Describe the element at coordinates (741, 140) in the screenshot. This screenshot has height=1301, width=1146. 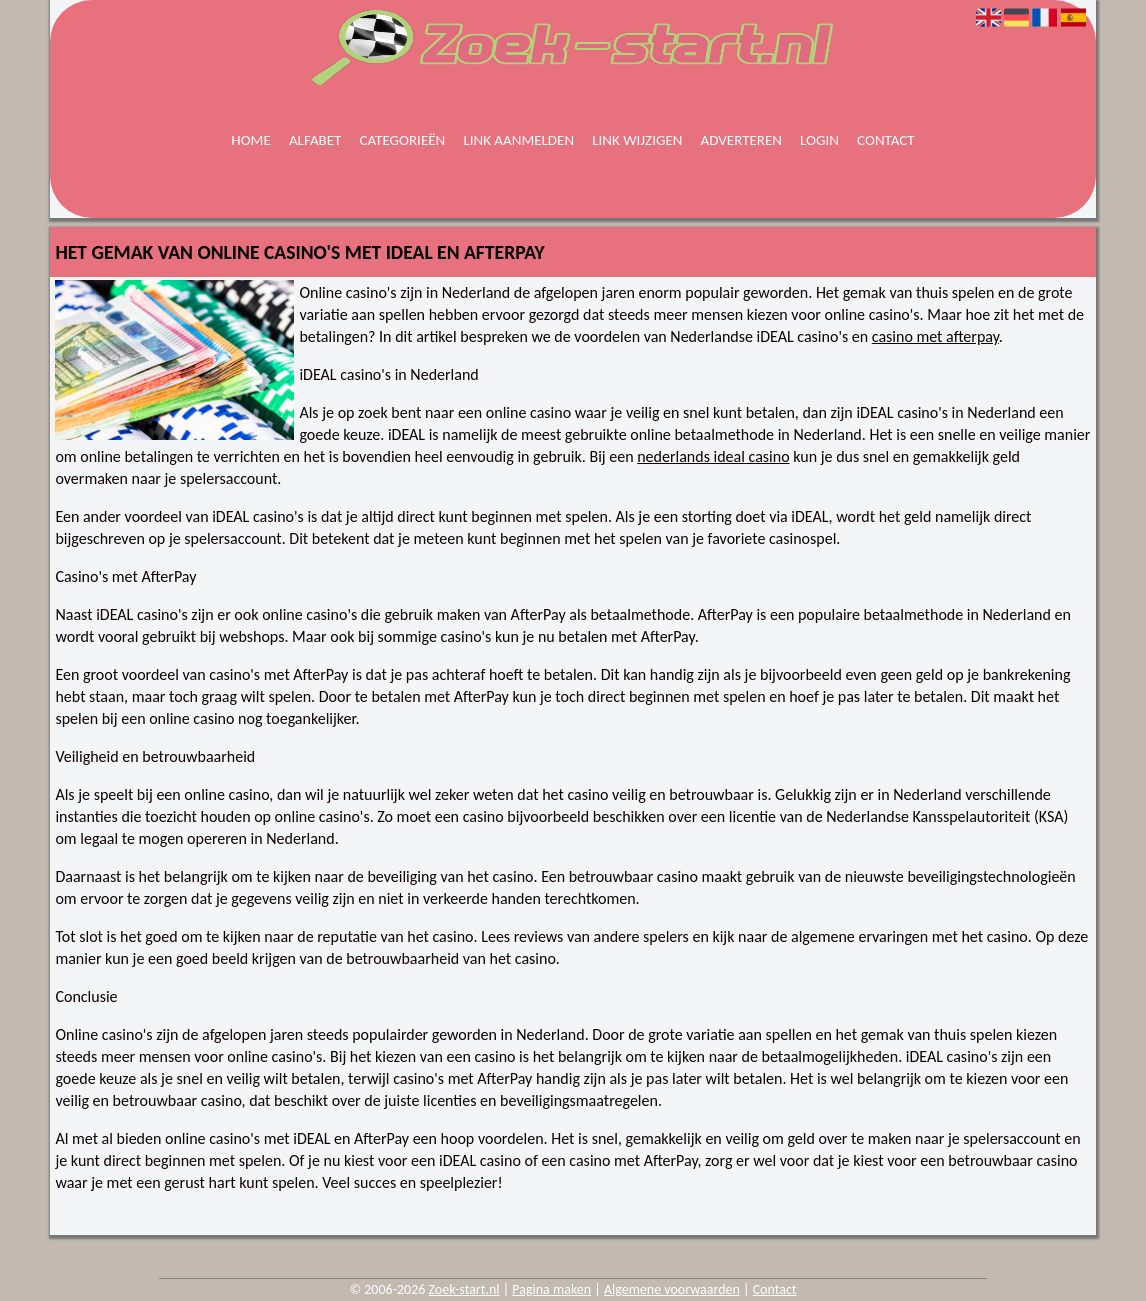
I see `Adverteren` at that location.